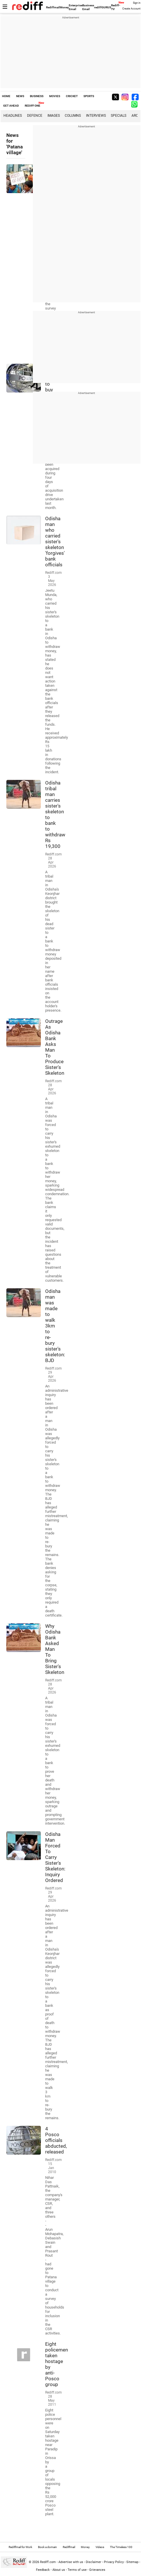  Describe the element at coordinates (114, 2562) in the screenshot. I see `Privacy Policy` at that location.